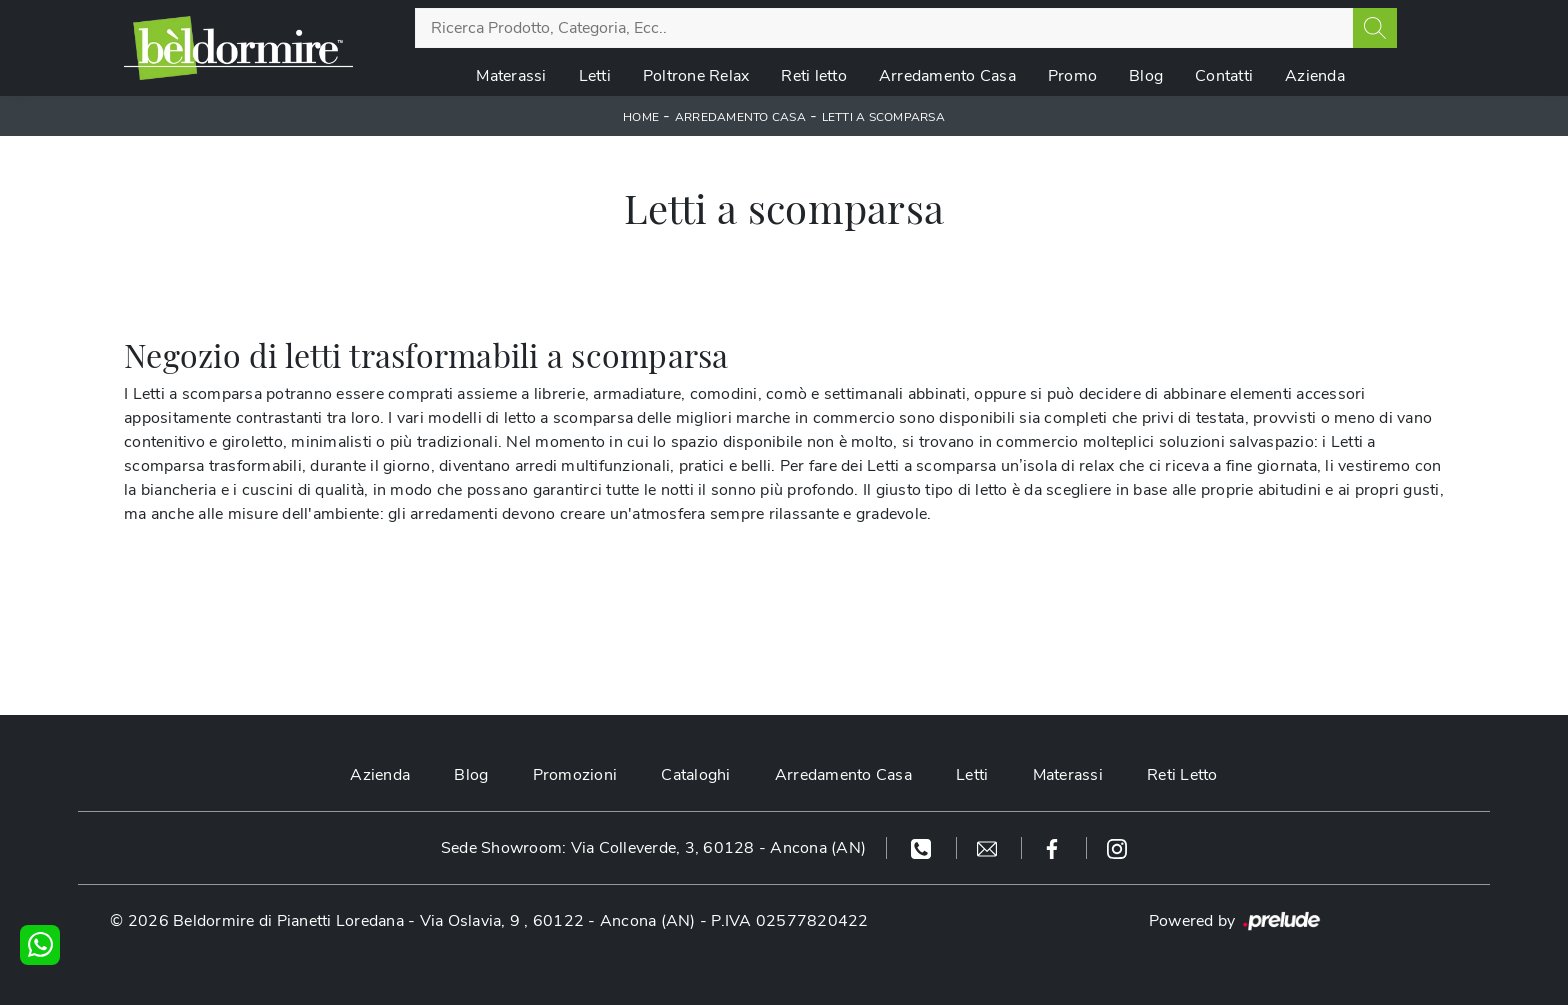 The width and height of the screenshot is (1568, 1005). What do you see at coordinates (1315, 76) in the screenshot?
I see `Azienda` at bounding box center [1315, 76].